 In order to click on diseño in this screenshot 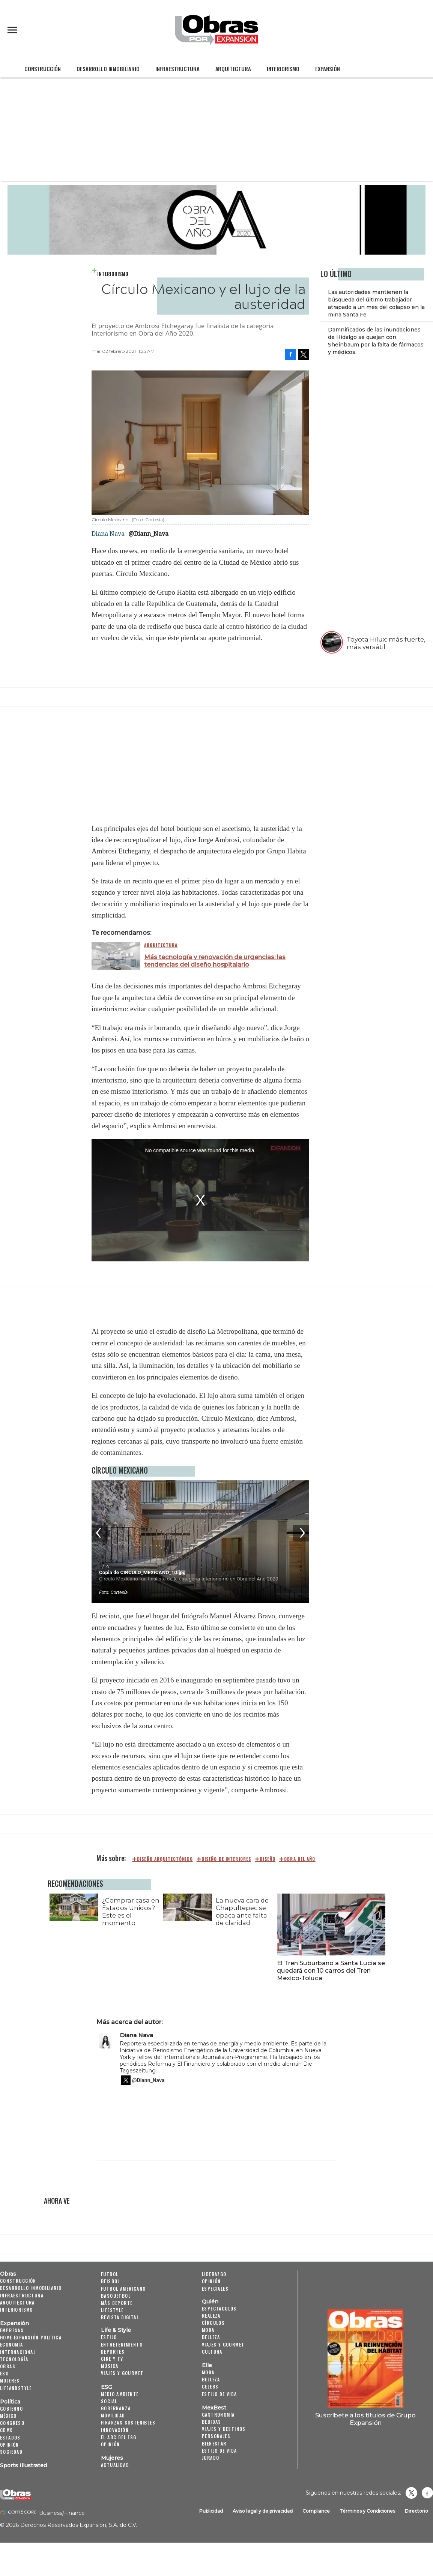, I will do `click(267, 1859)`.